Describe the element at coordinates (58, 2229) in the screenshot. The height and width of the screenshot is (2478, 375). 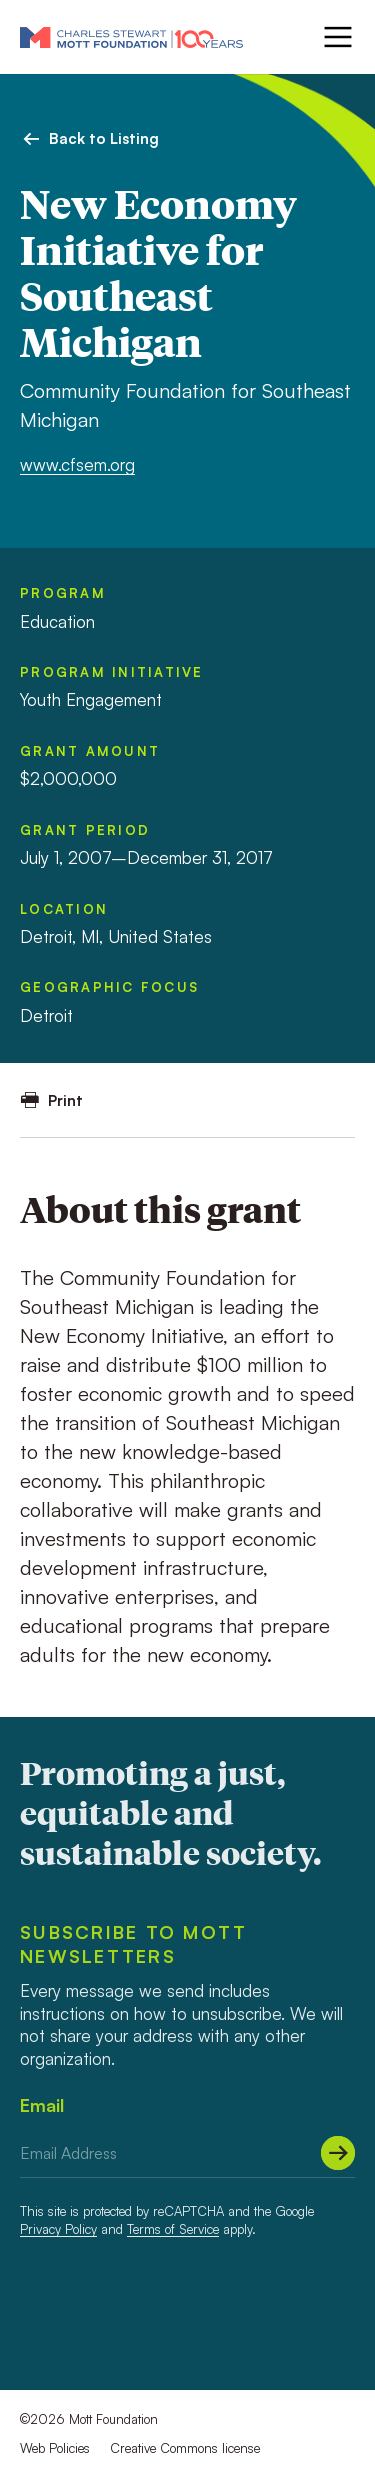
I see `Privacy Policy` at that location.